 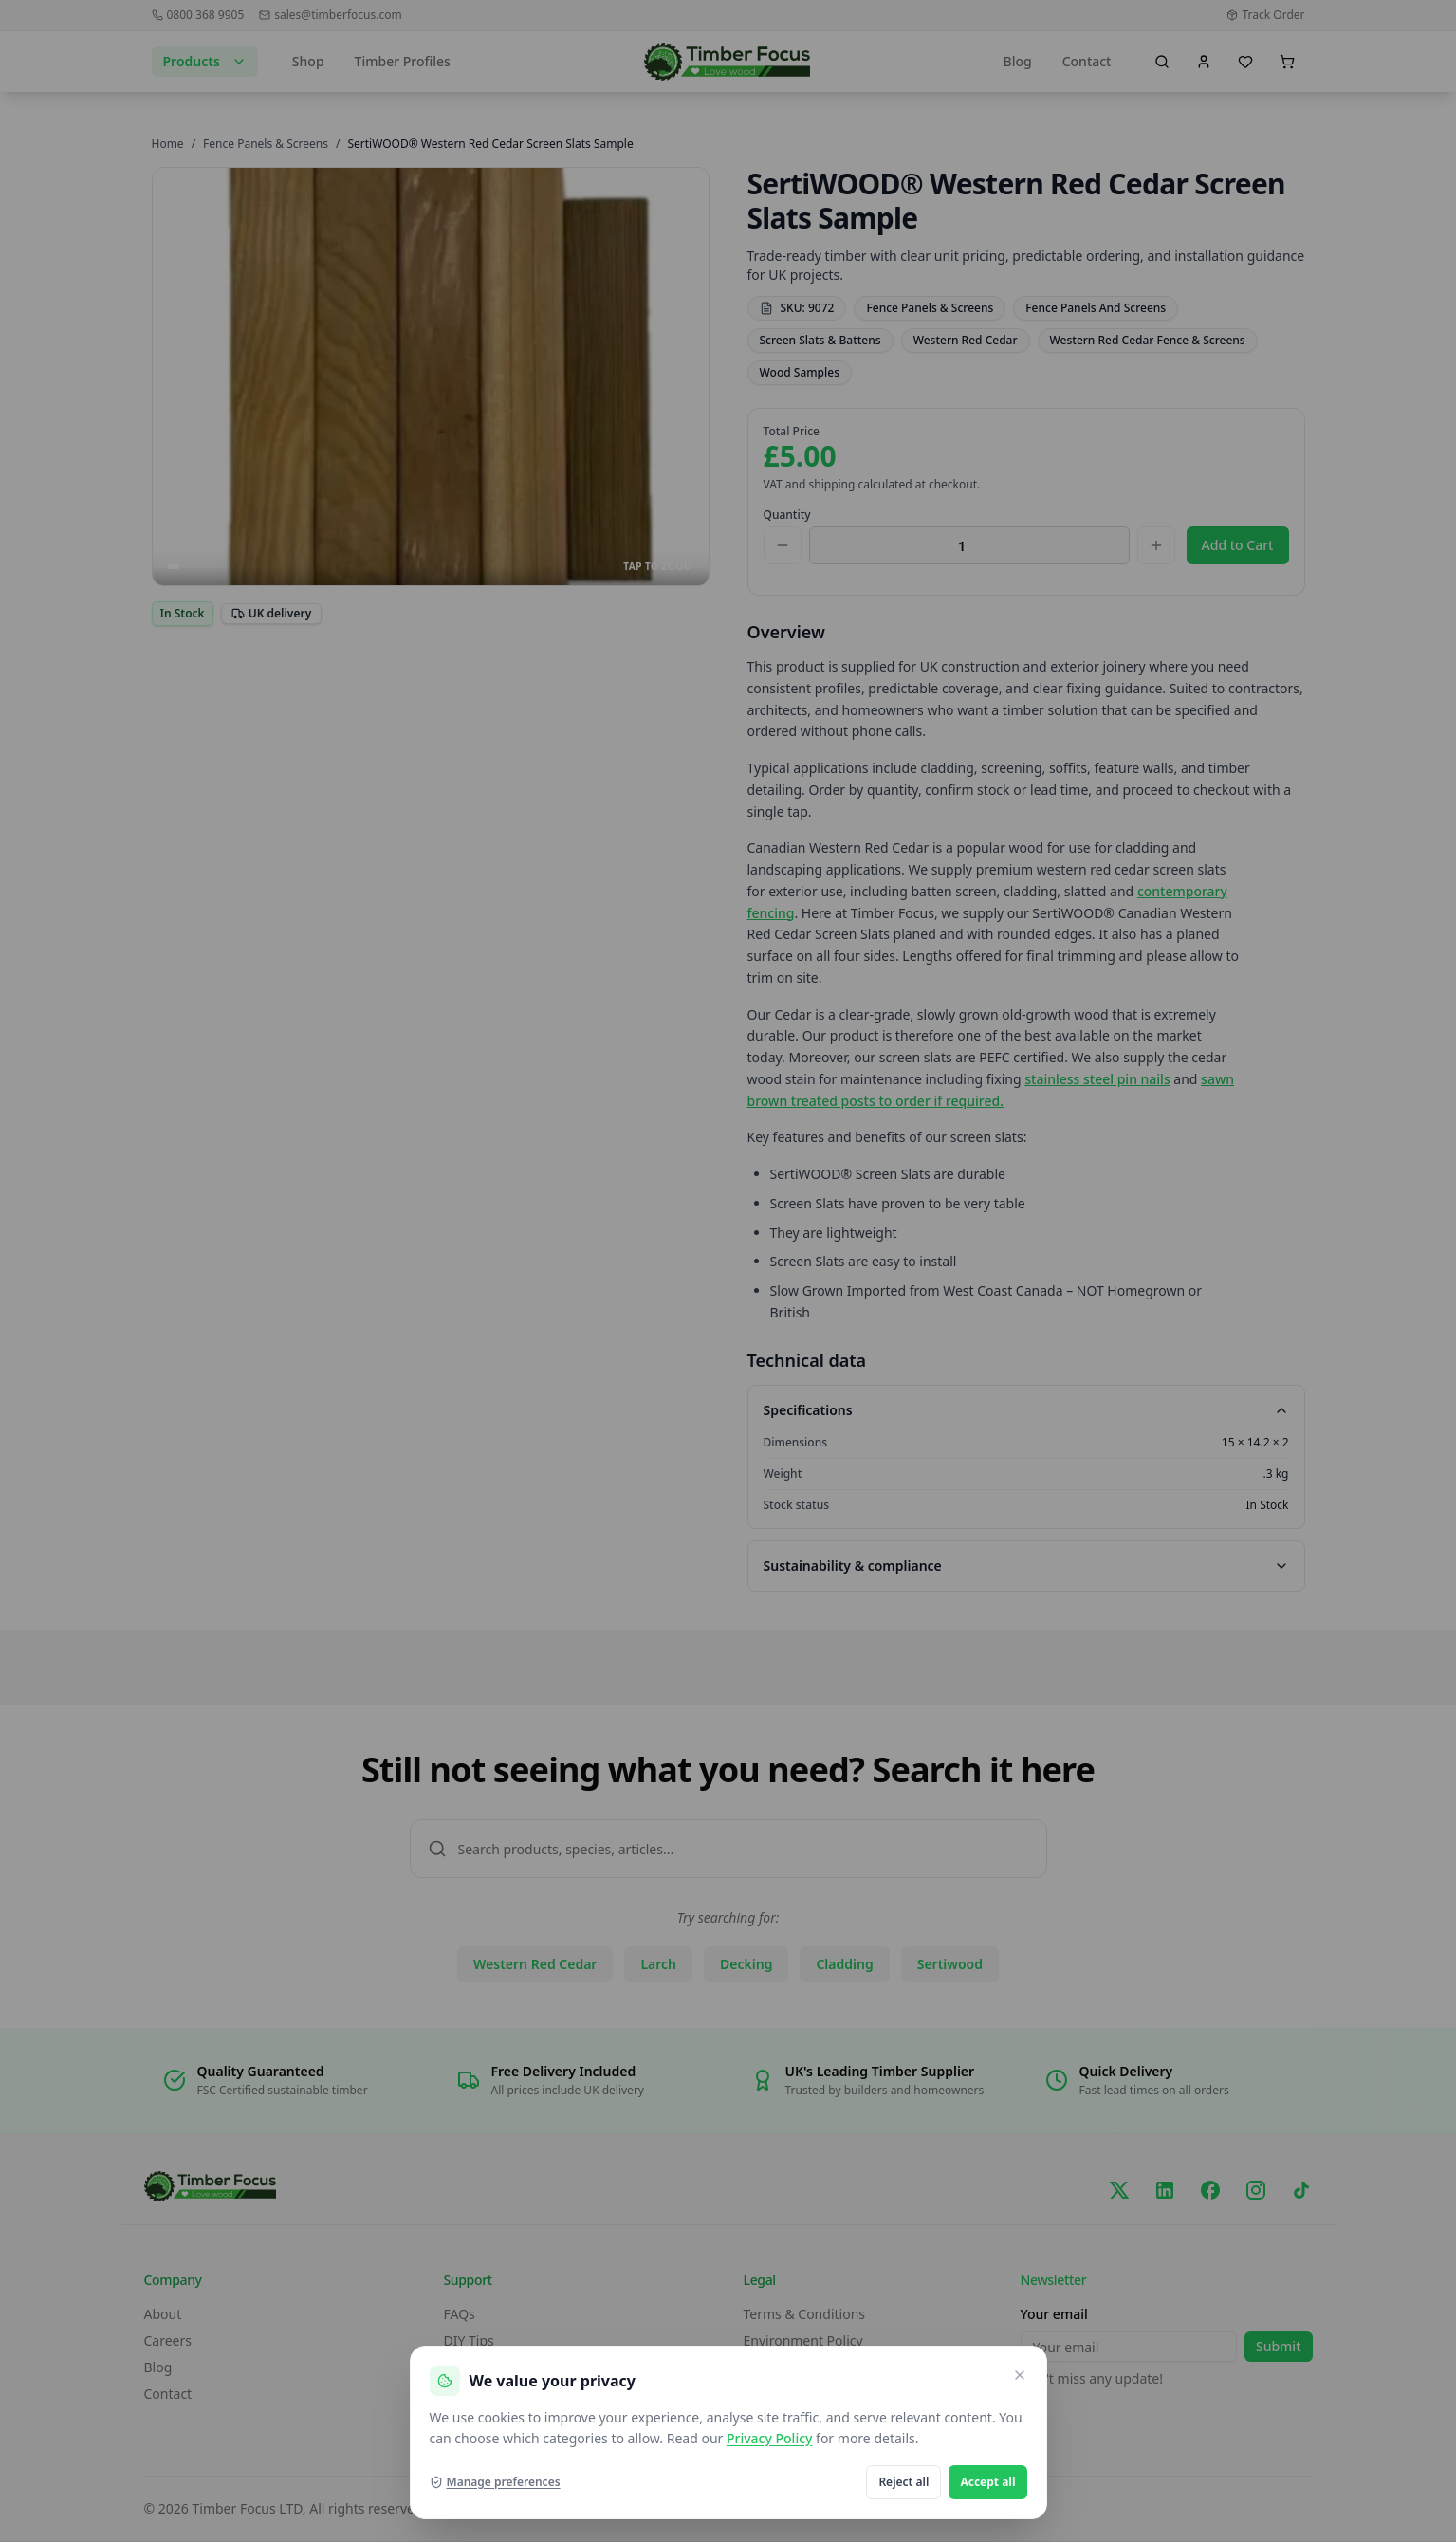 I want to click on Timber Profiles, so click(x=403, y=61).